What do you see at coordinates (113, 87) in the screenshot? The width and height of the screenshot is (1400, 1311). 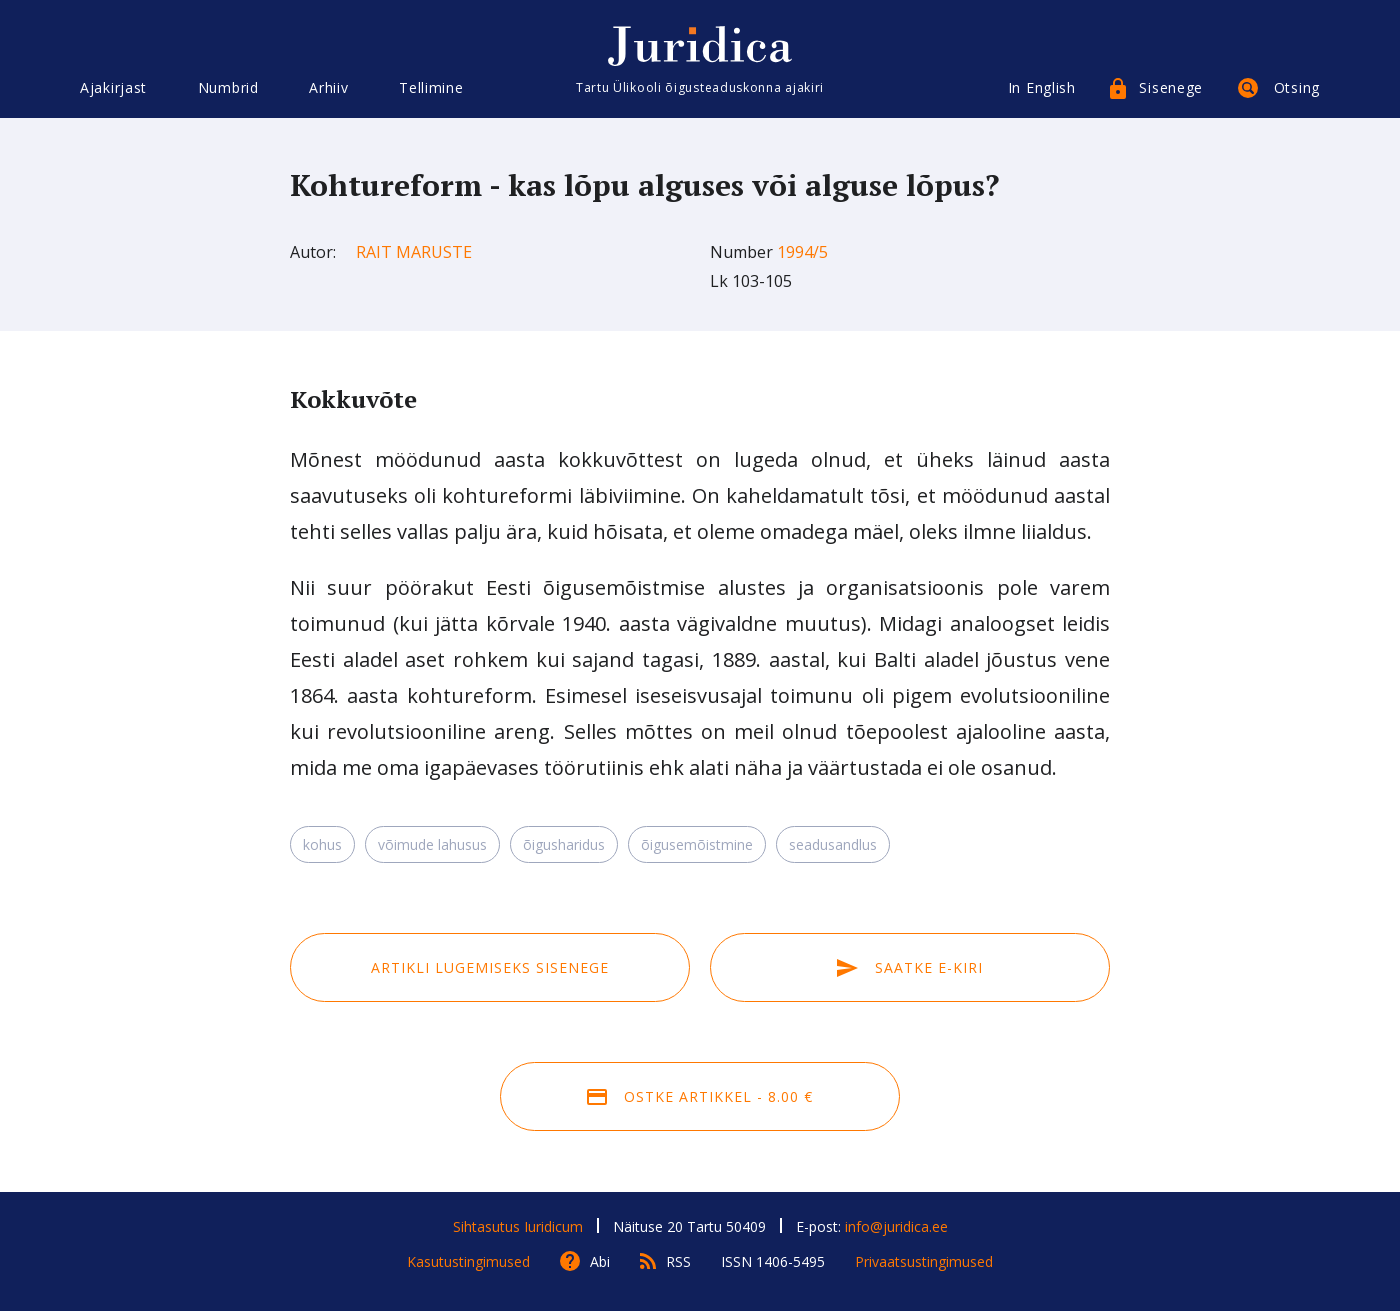 I see `Ajakirjast` at bounding box center [113, 87].